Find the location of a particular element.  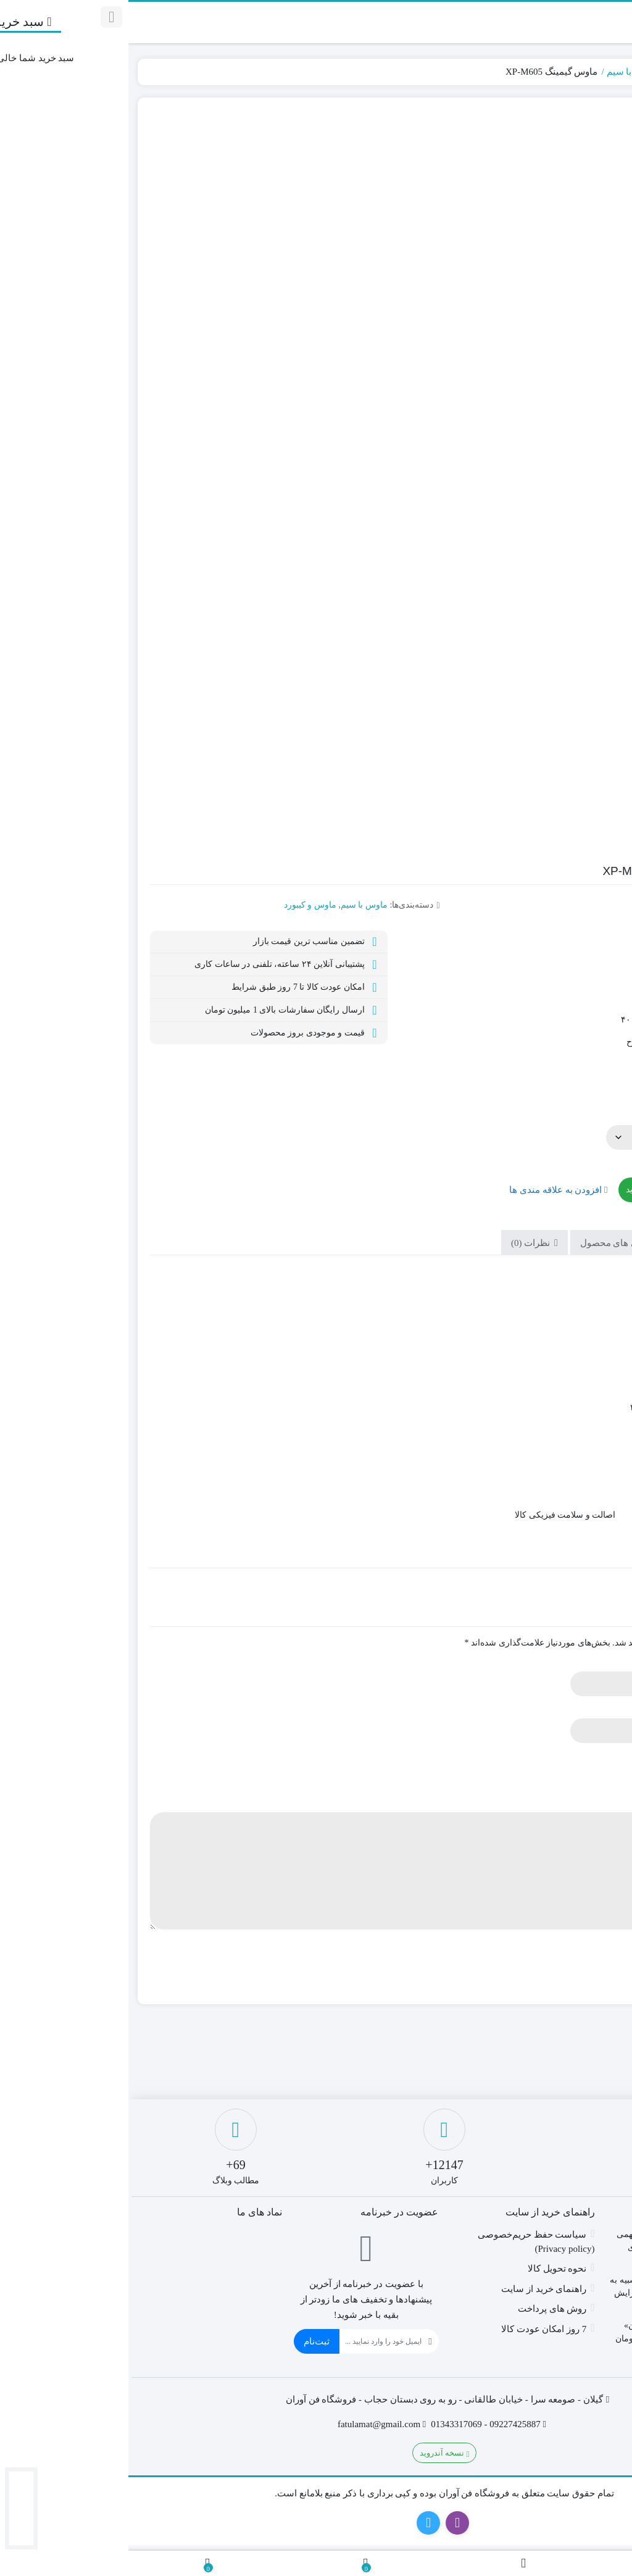

روش های پرداخت is located at coordinates (424, 2309).